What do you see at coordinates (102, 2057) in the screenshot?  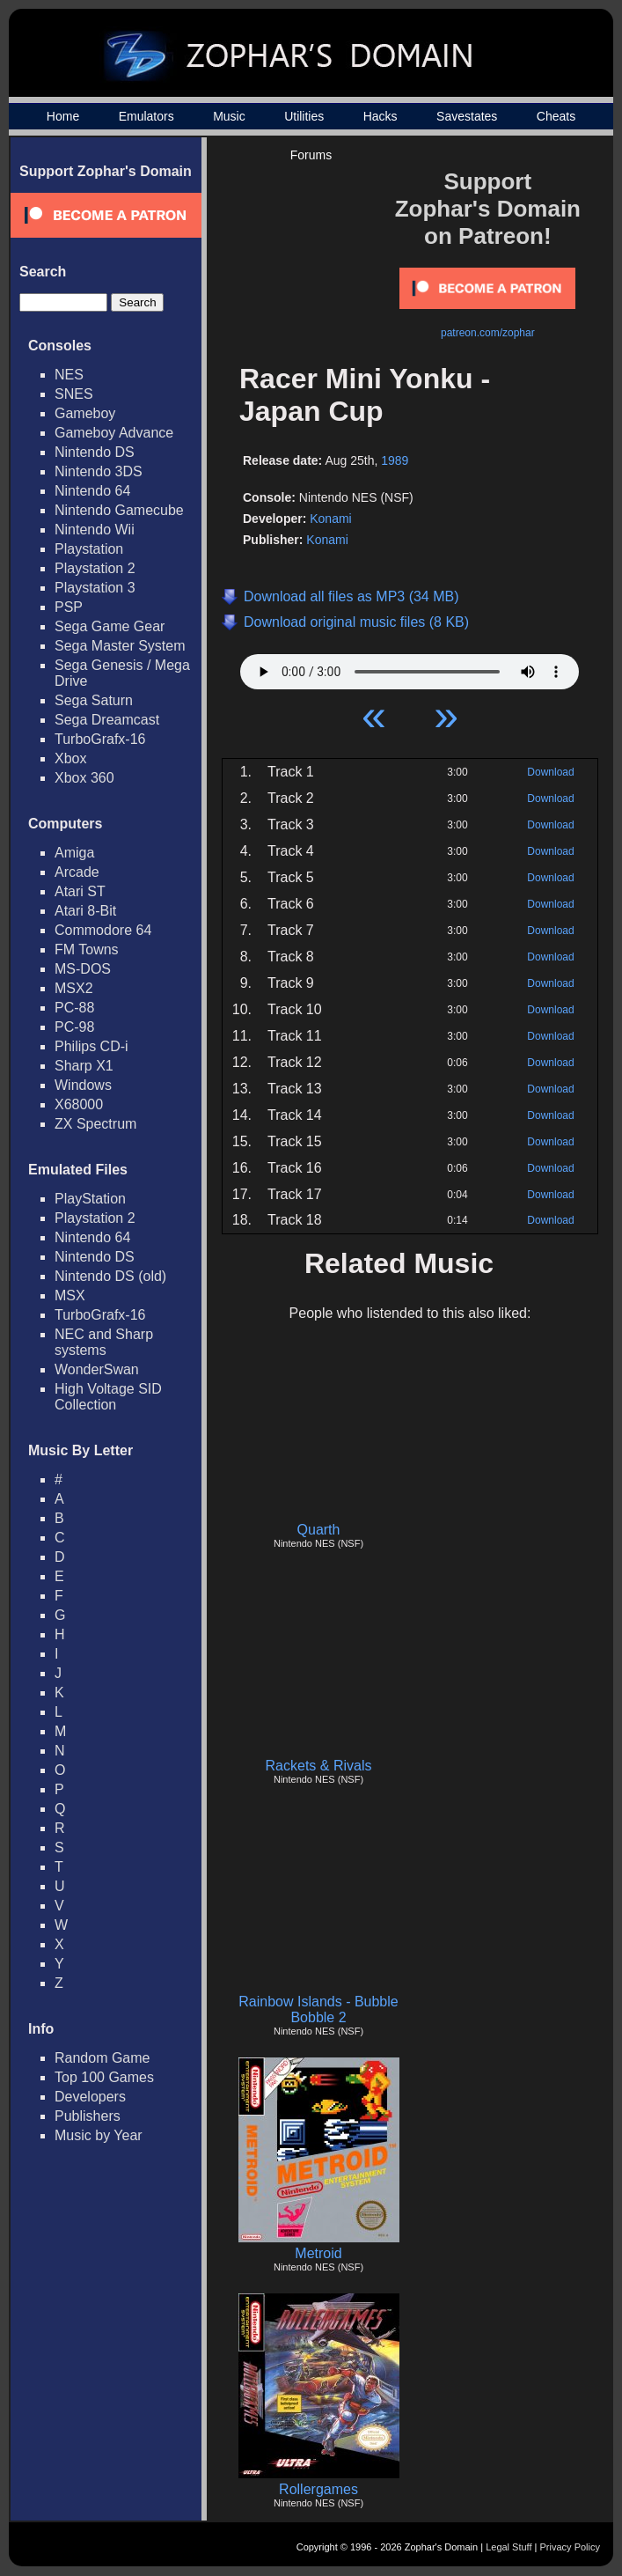 I see `Random Game` at bounding box center [102, 2057].